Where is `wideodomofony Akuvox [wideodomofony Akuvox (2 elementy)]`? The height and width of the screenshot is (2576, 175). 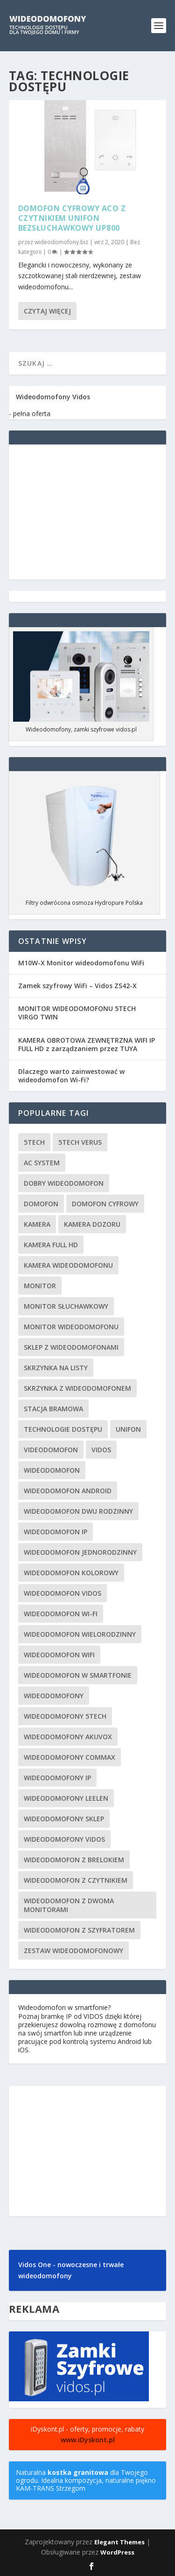
wideodomofony Akuvox [wideodomofony Akuvox (2 elementy)] is located at coordinates (68, 1736).